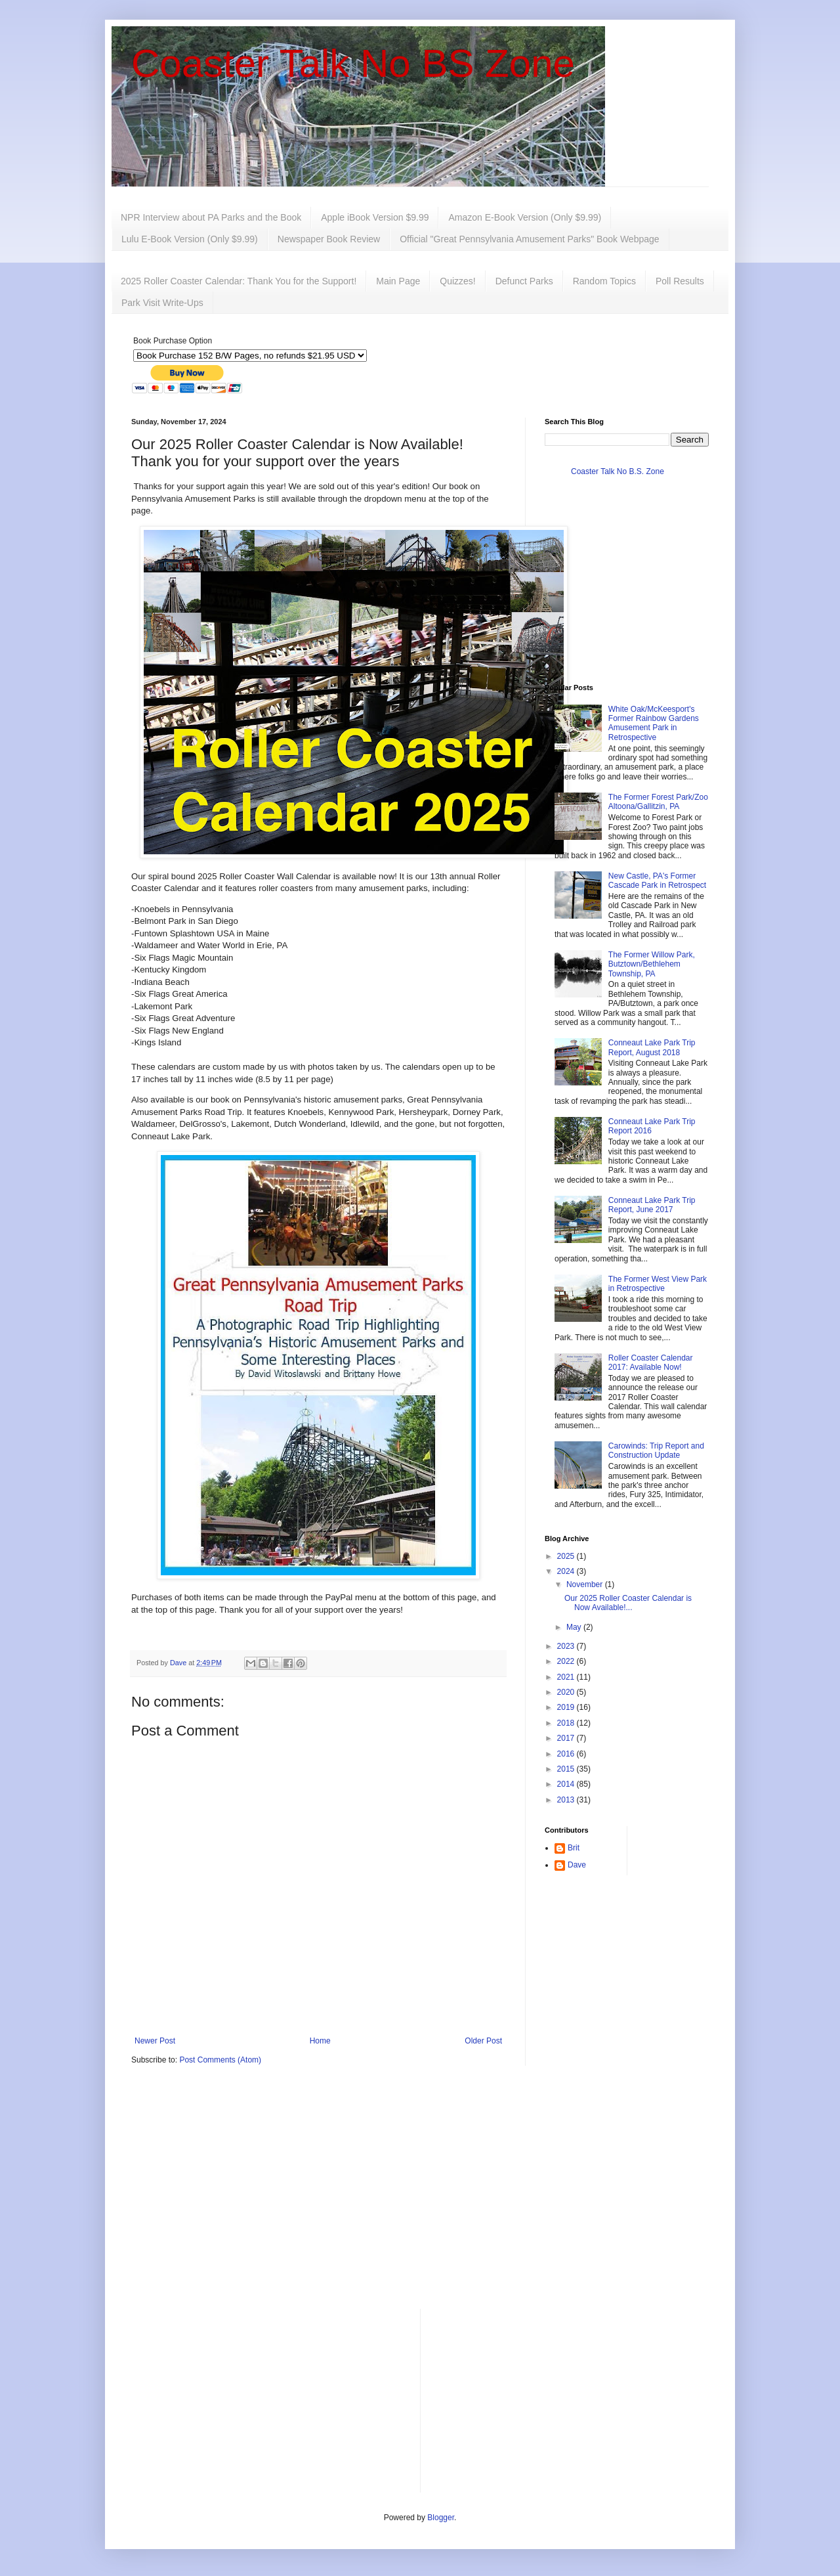  What do you see at coordinates (657, 880) in the screenshot?
I see `New Castle, PA's Former Cascade Park in Retrospect` at bounding box center [657, 880].